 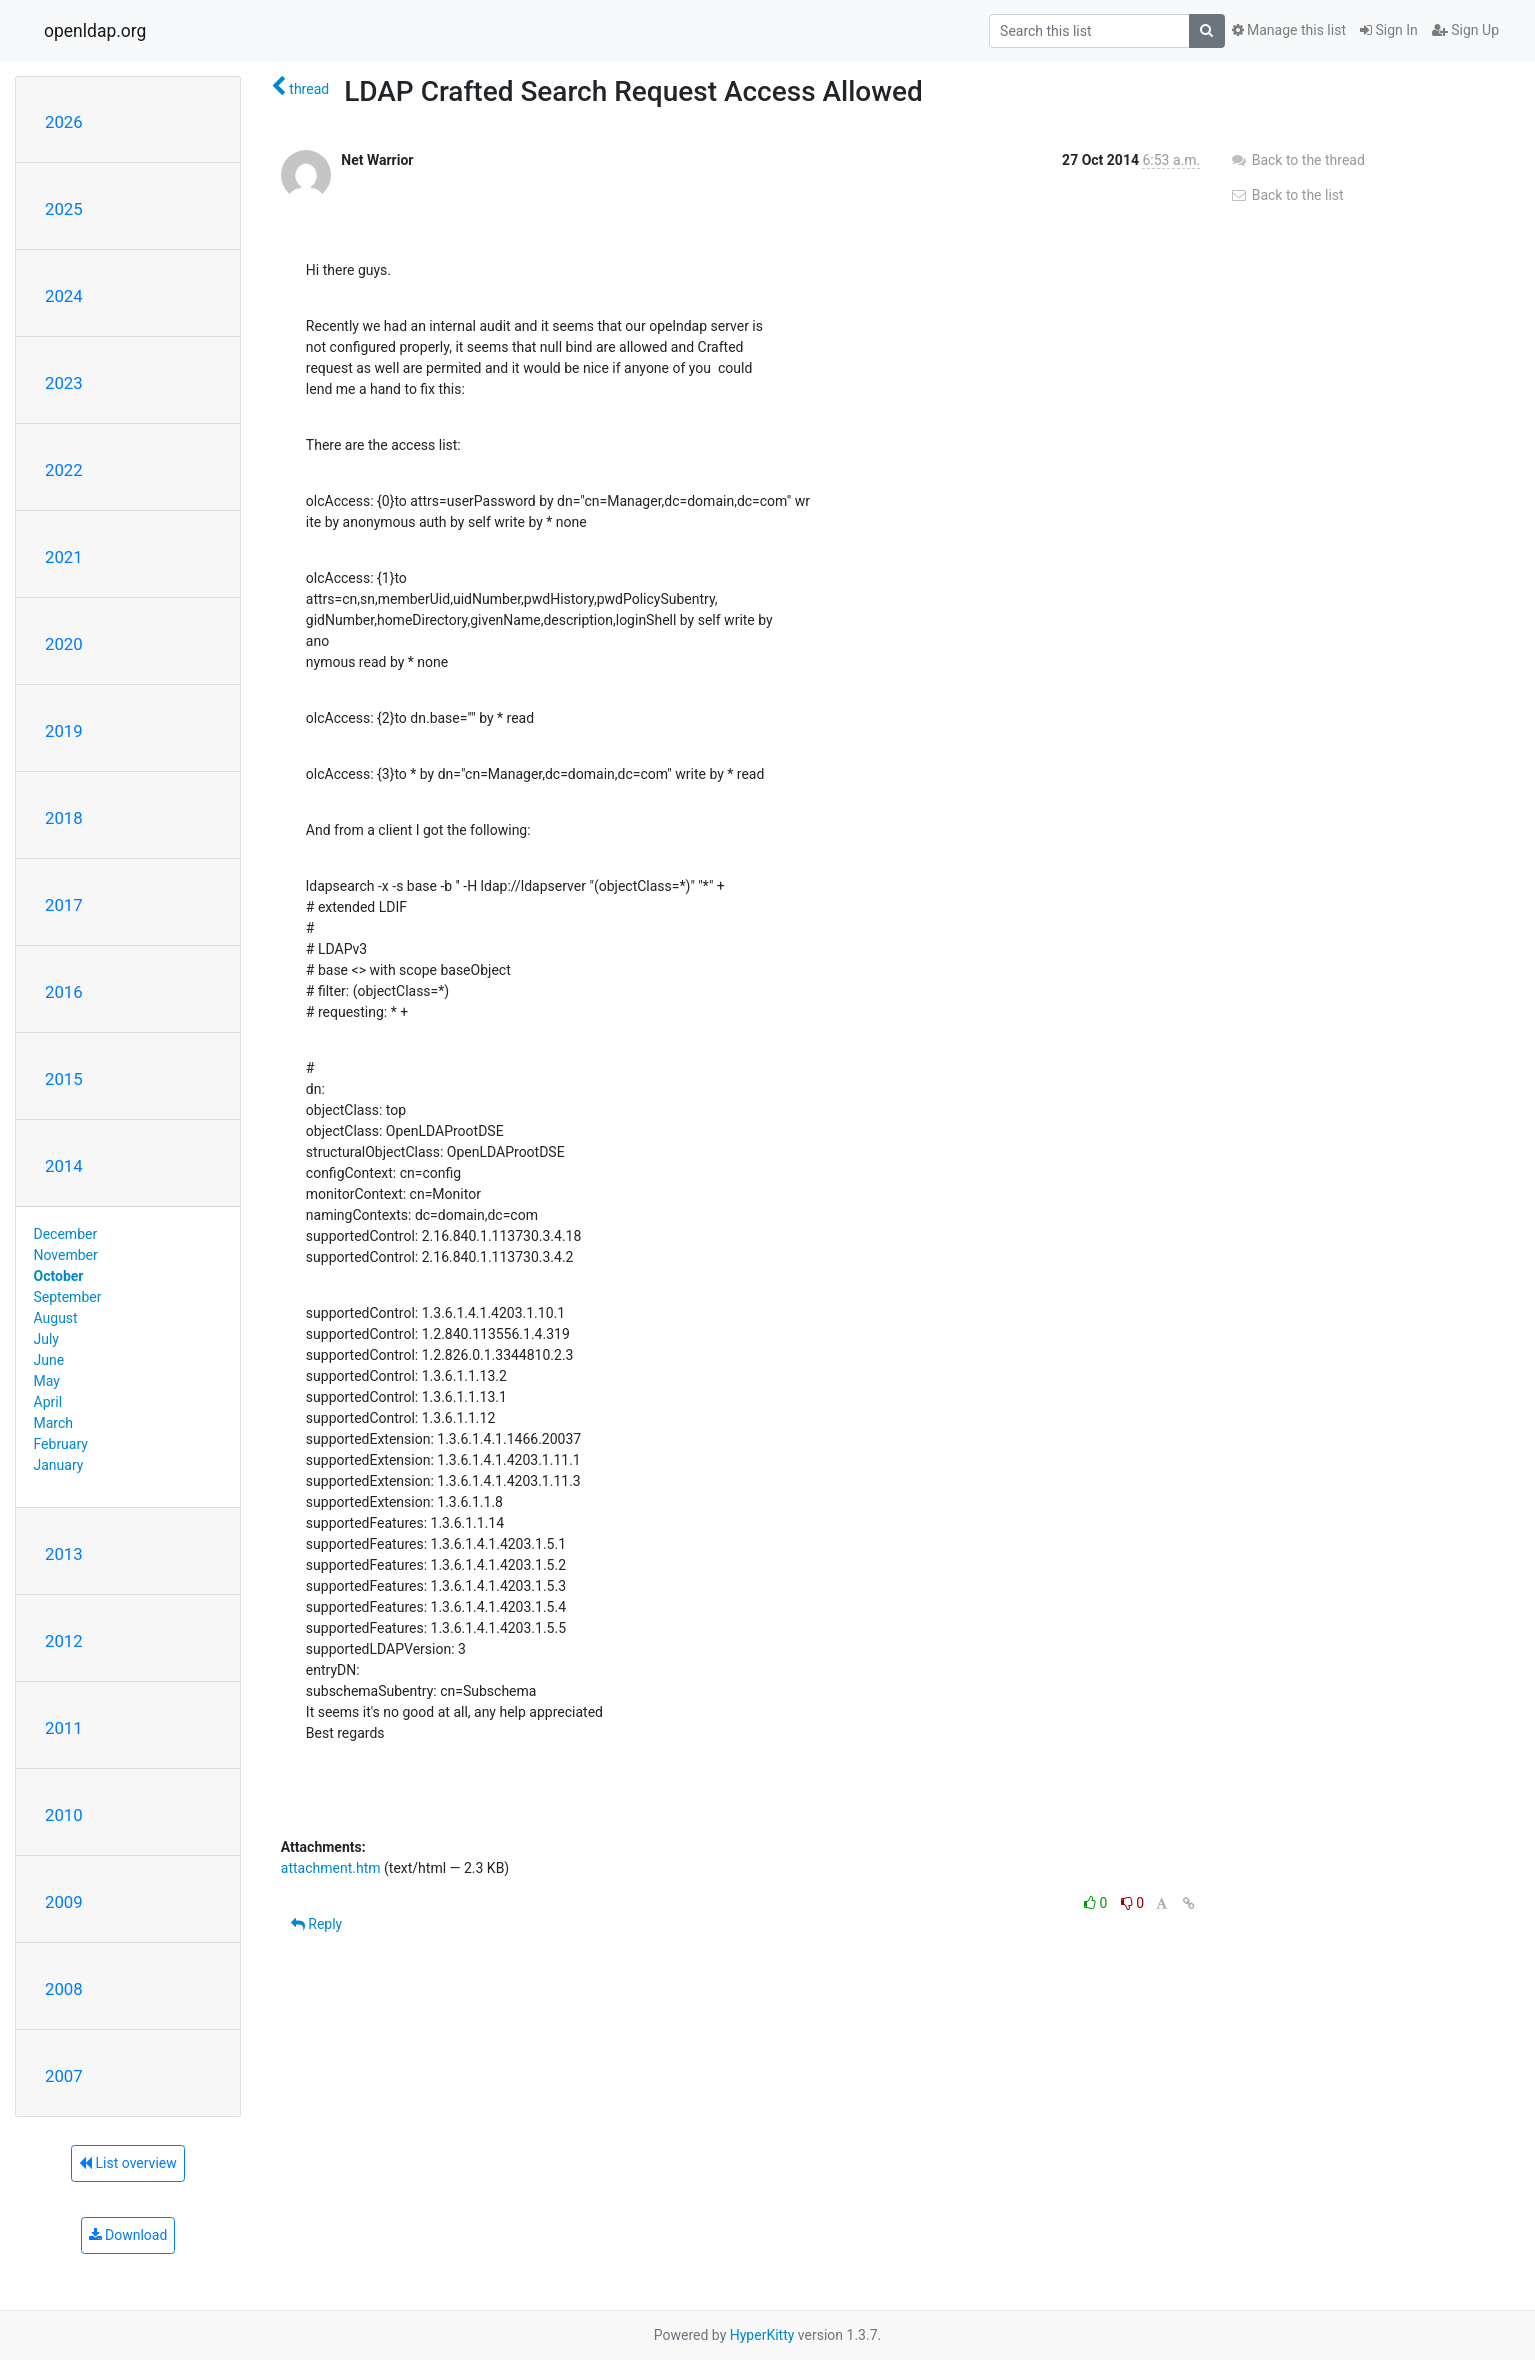 I want to click on 2016, so click(x=64, y=992).